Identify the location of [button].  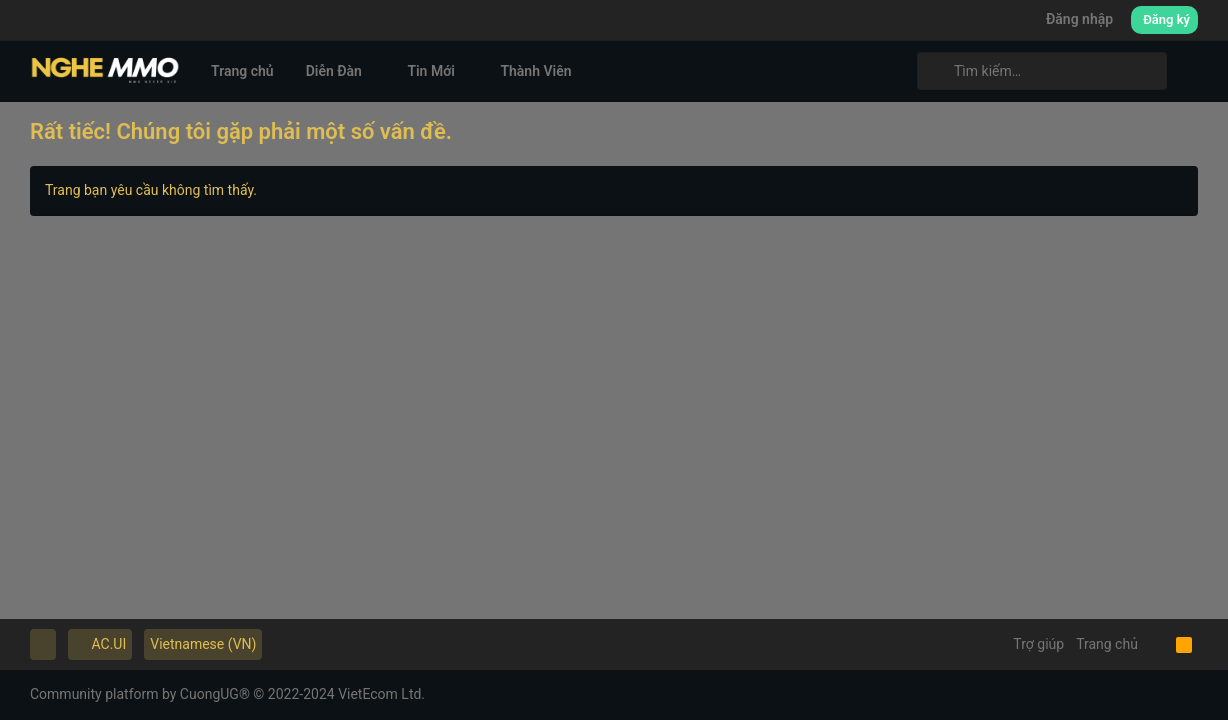
(377, 71).